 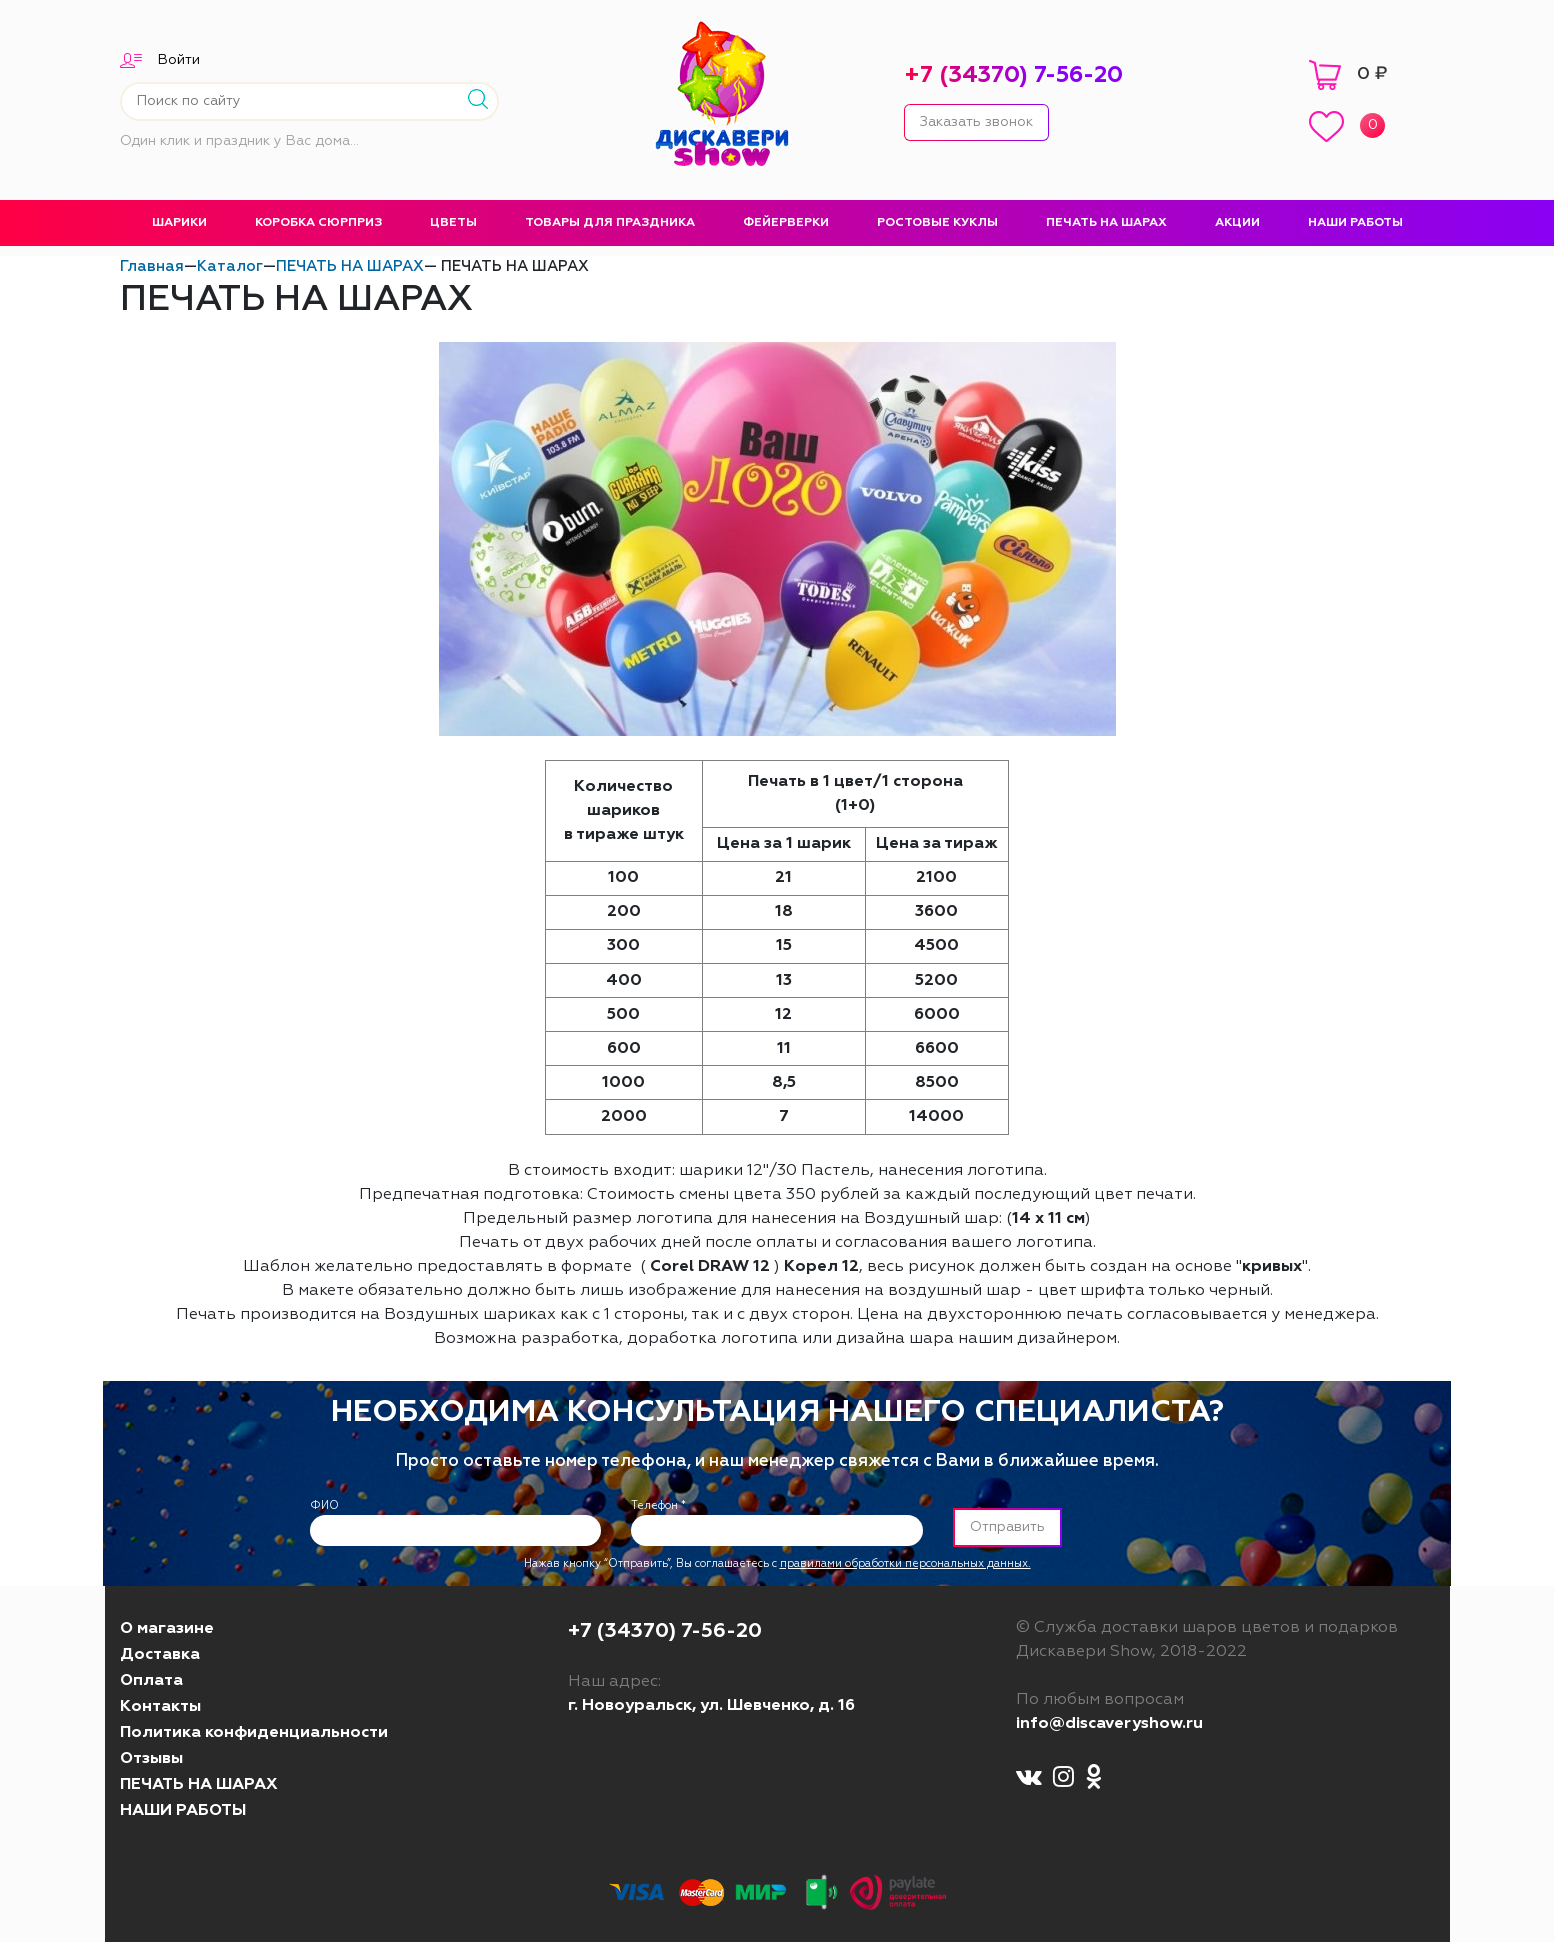 I want to click on РОСТОВЫЕ КУКЛЫ, so click(x=937, y=223).